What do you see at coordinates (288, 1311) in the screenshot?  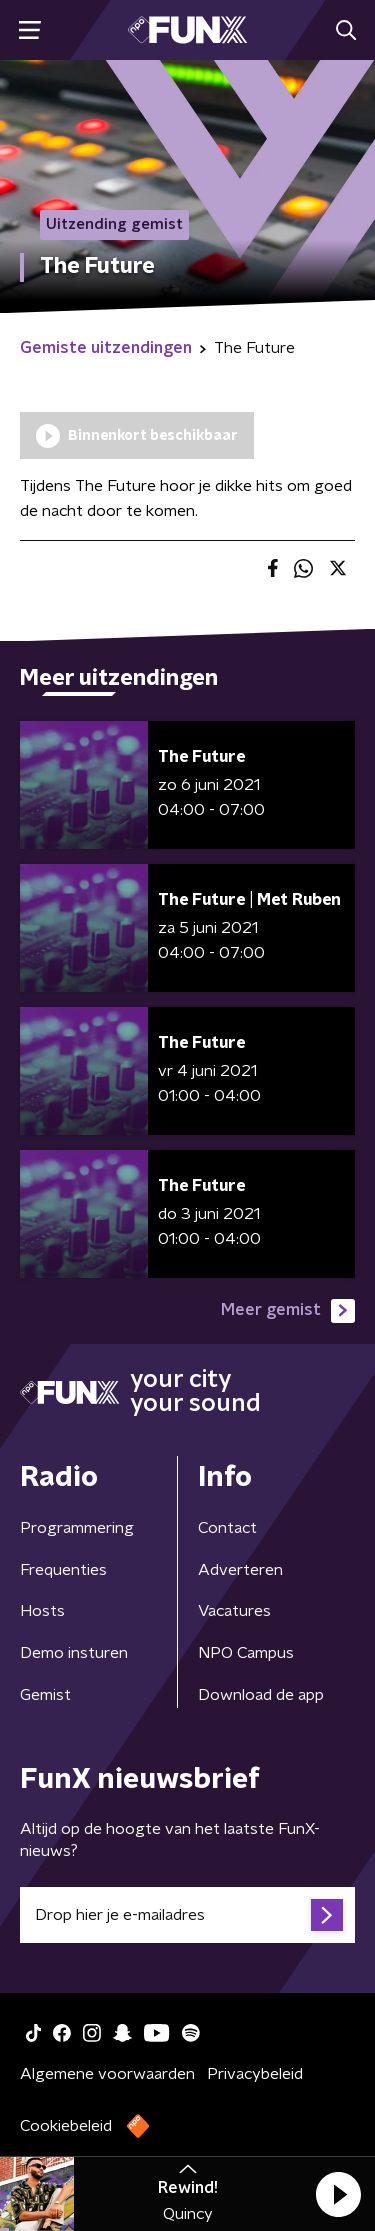 I see `Meer gemist` at bounding box center [288, 1311].